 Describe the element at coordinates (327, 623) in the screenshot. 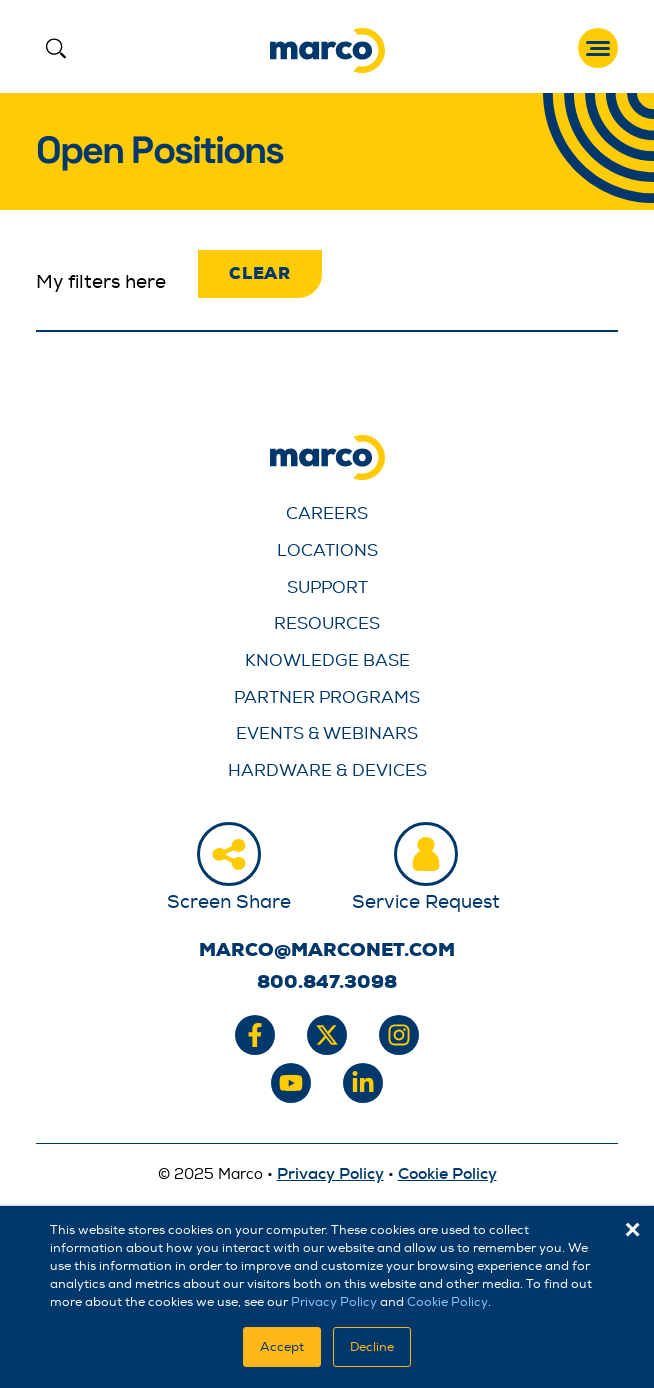

I see `Resources` at that location.